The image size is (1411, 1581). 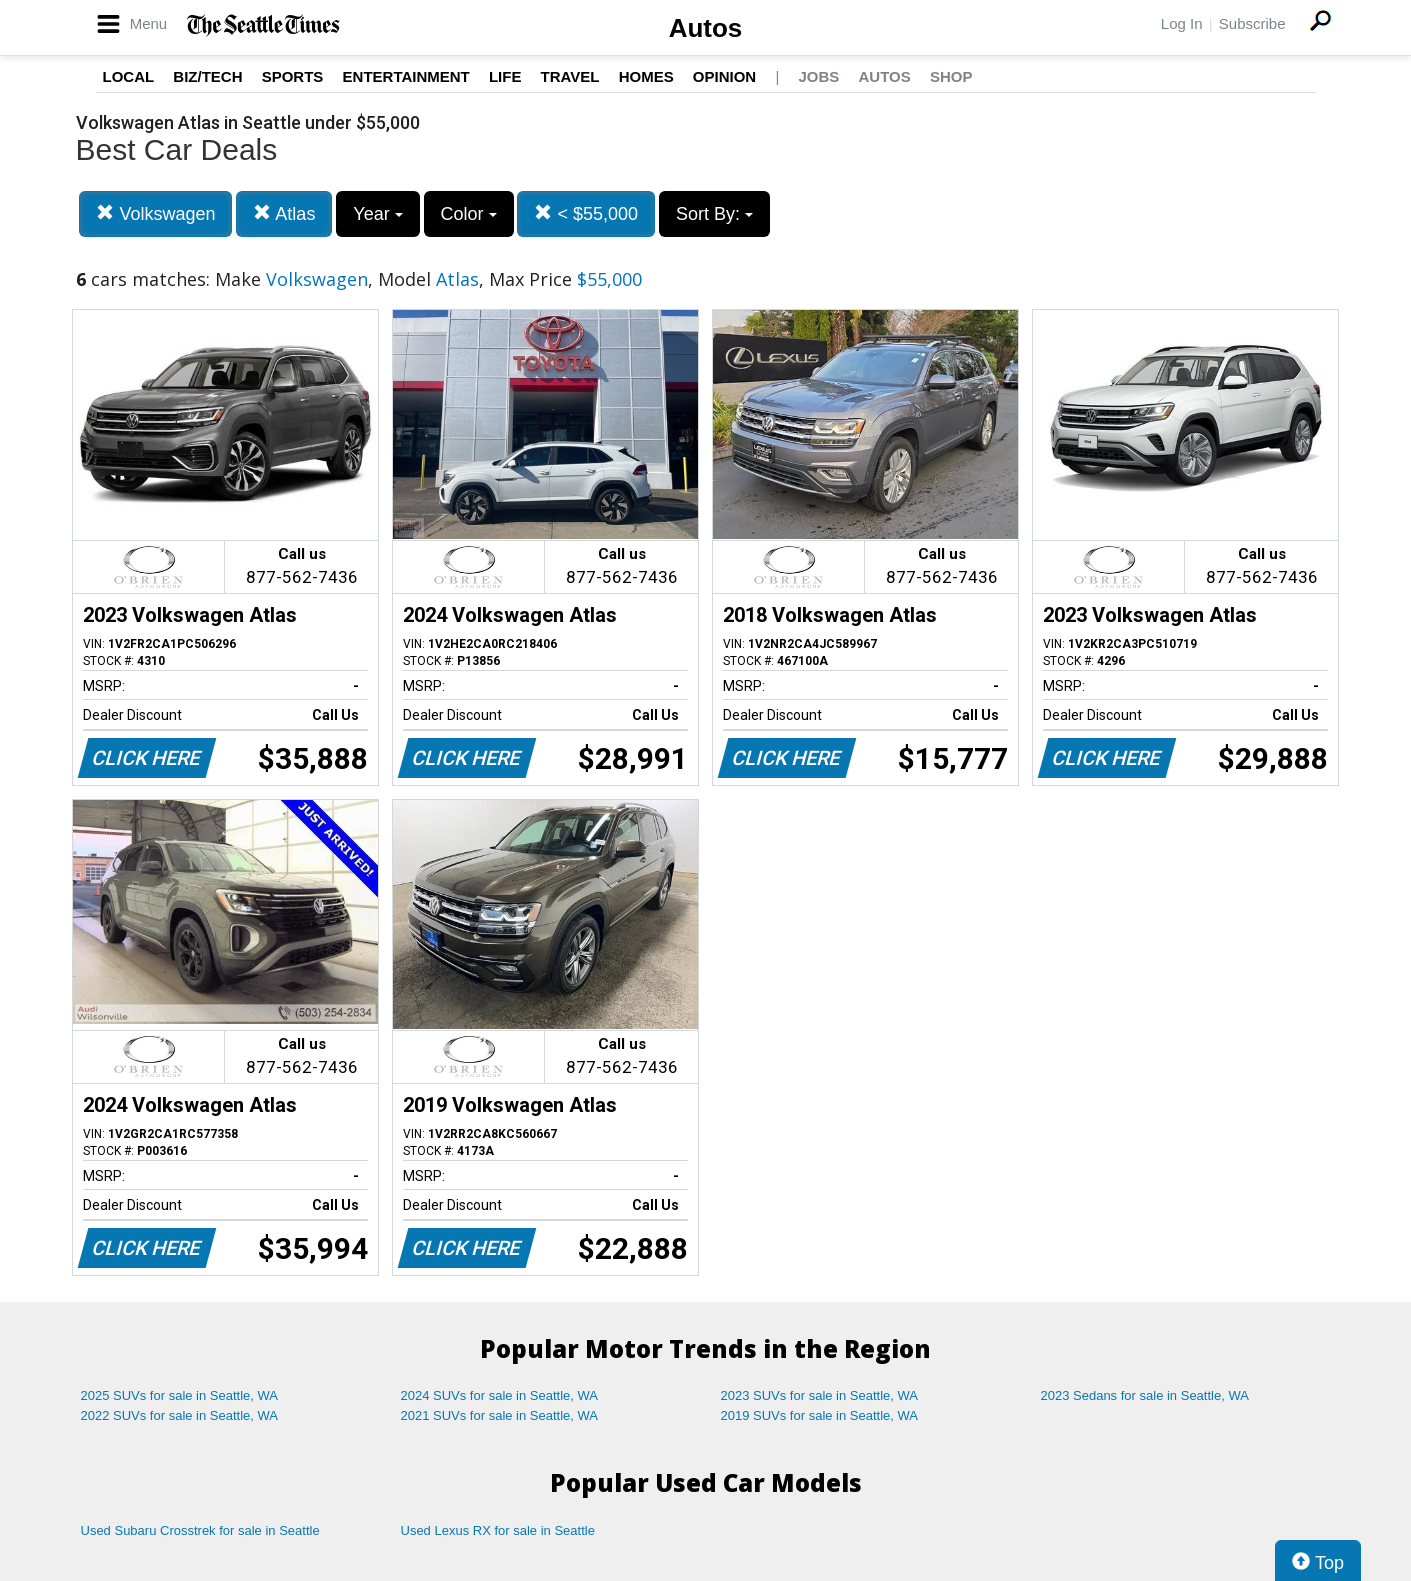 What do you see at coordinates (505, 76) in the screenshot?
I see `Life` at bounding box center [505, 76].